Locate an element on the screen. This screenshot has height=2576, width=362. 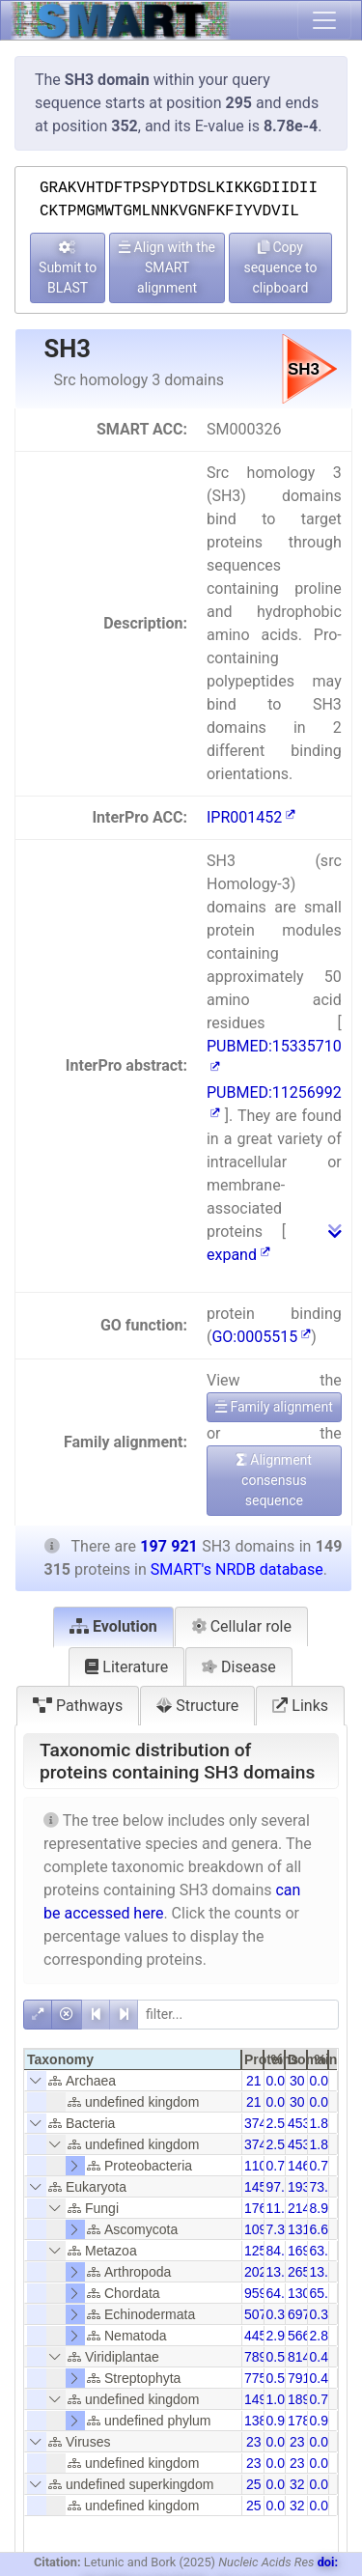
0.93 is located at coordinates (279, 2420).